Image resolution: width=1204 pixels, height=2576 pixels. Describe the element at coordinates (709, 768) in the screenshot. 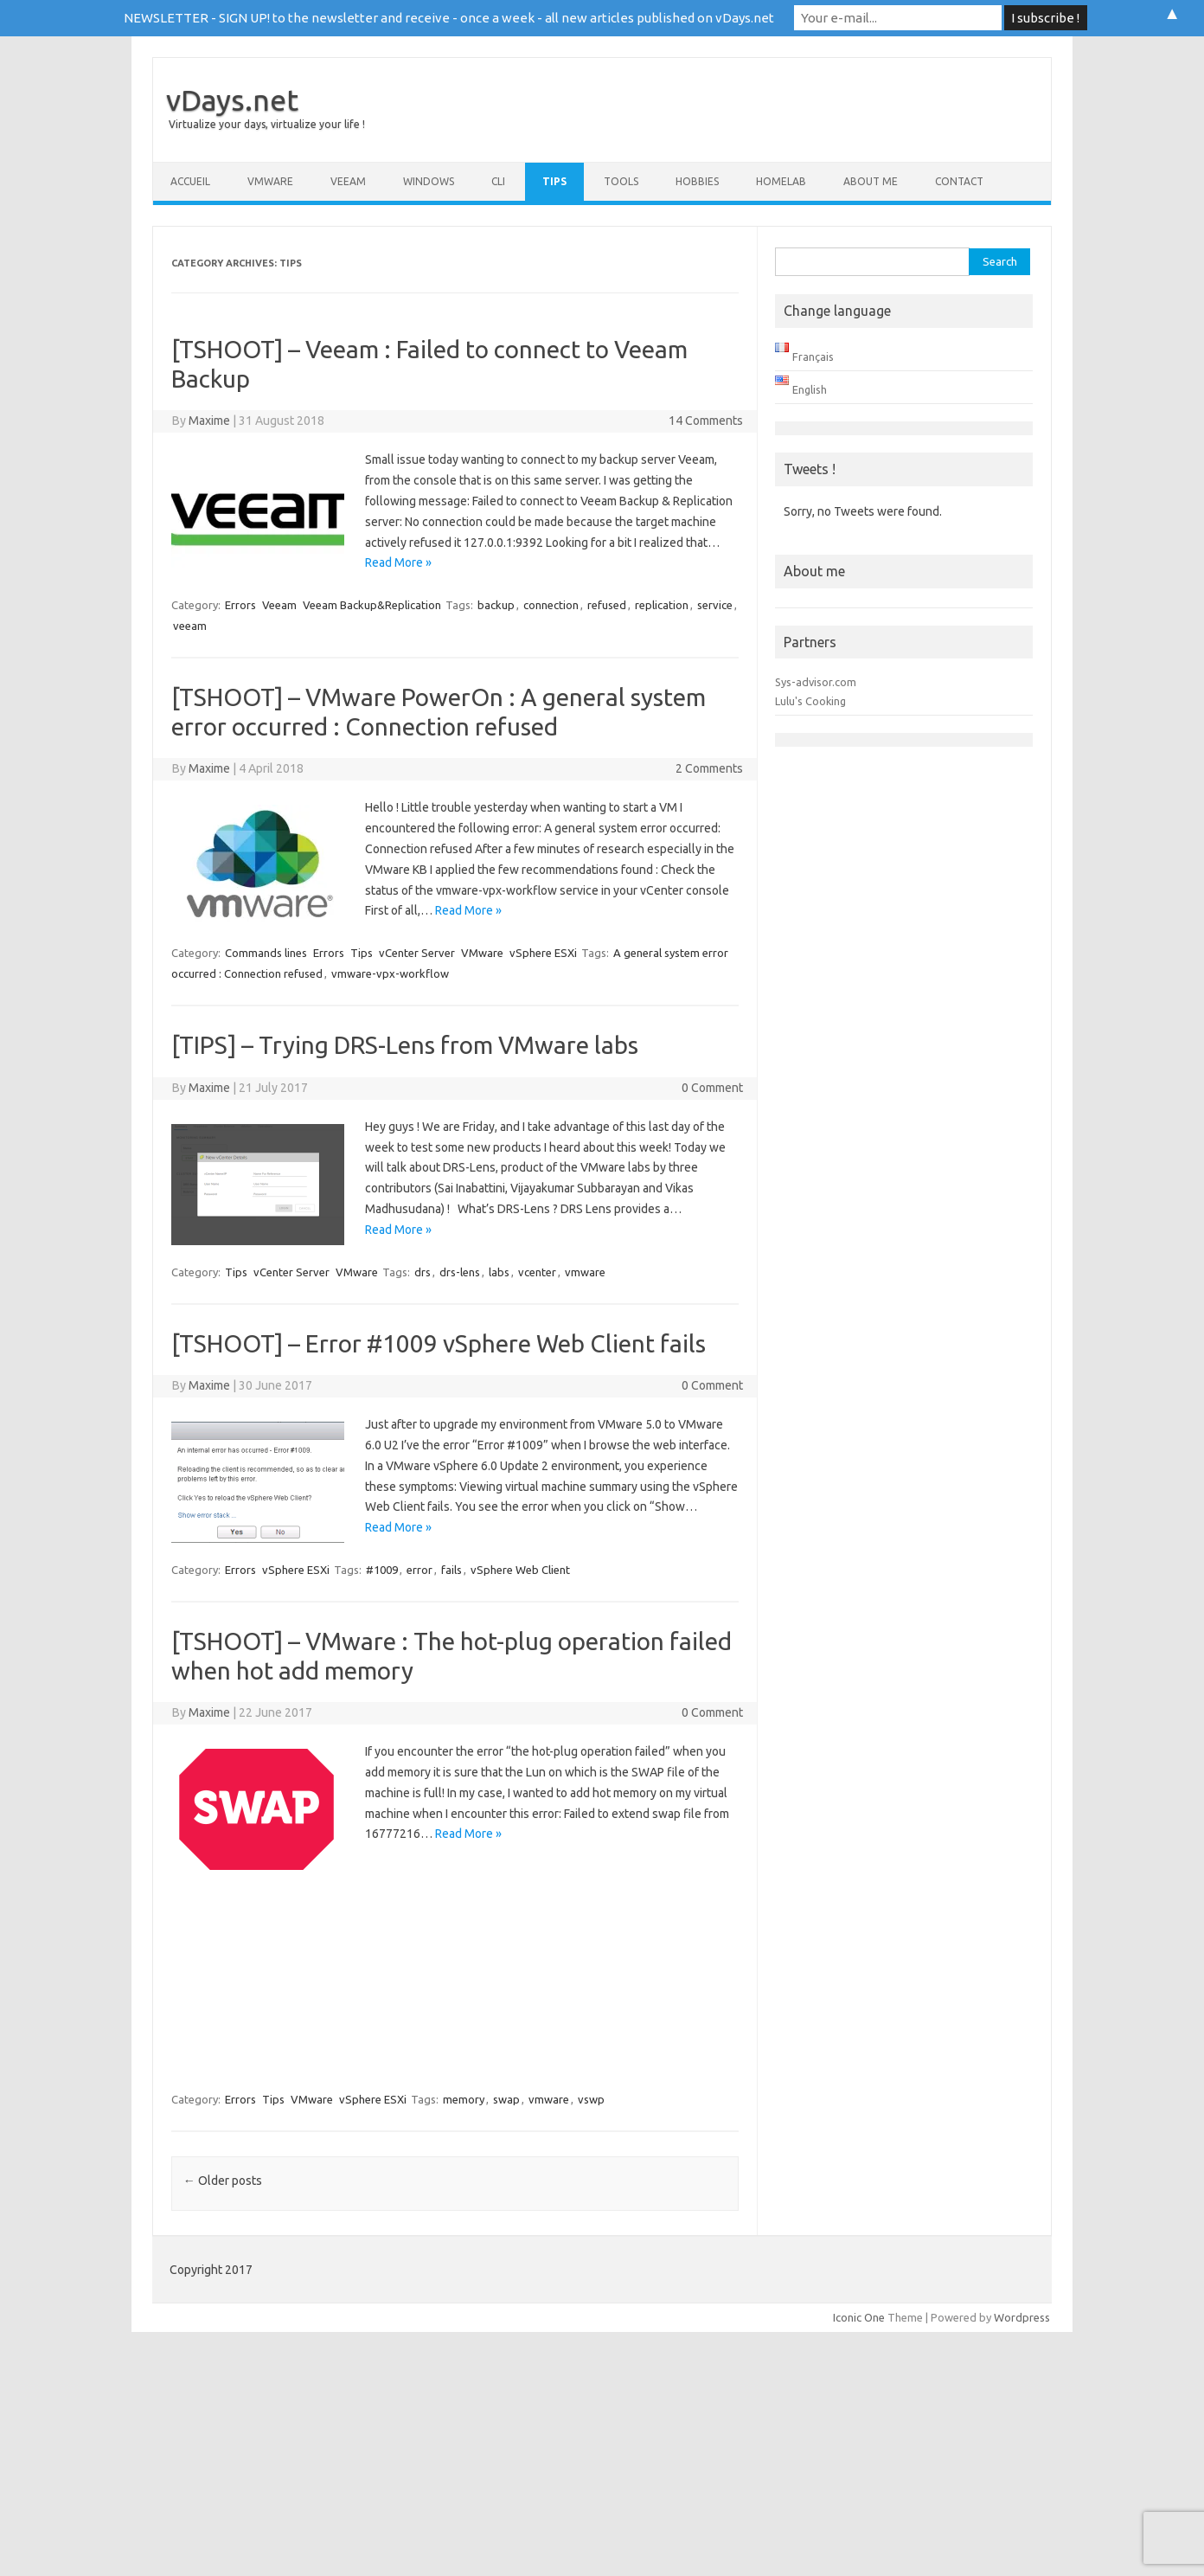

I see `2 Comments` at that location.